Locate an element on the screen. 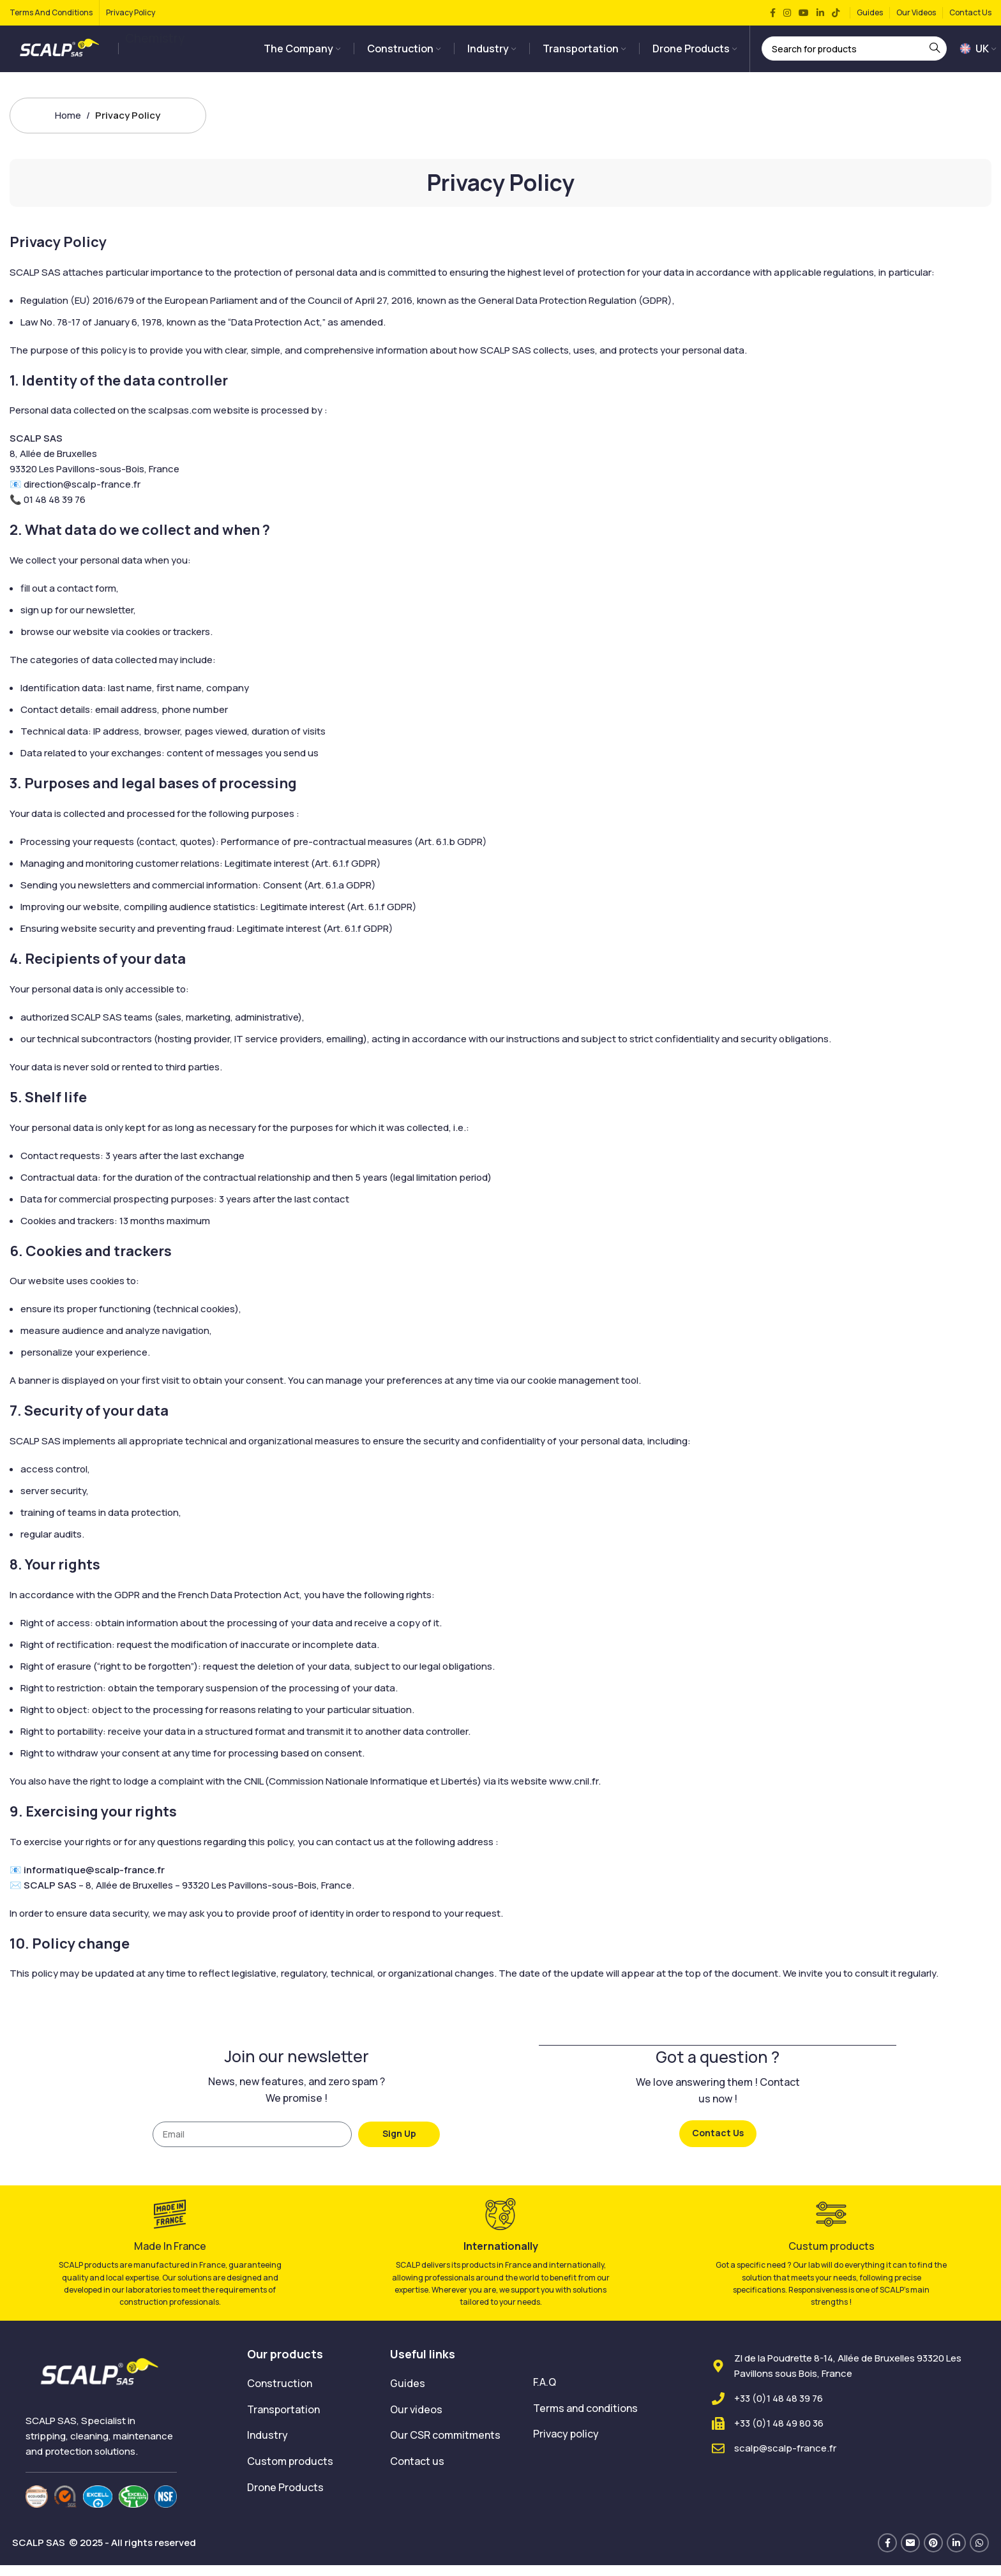 The height and width of the screenshot is (2576, 1001). direction@scalp-france.fr is located at coordinates (82, 495).